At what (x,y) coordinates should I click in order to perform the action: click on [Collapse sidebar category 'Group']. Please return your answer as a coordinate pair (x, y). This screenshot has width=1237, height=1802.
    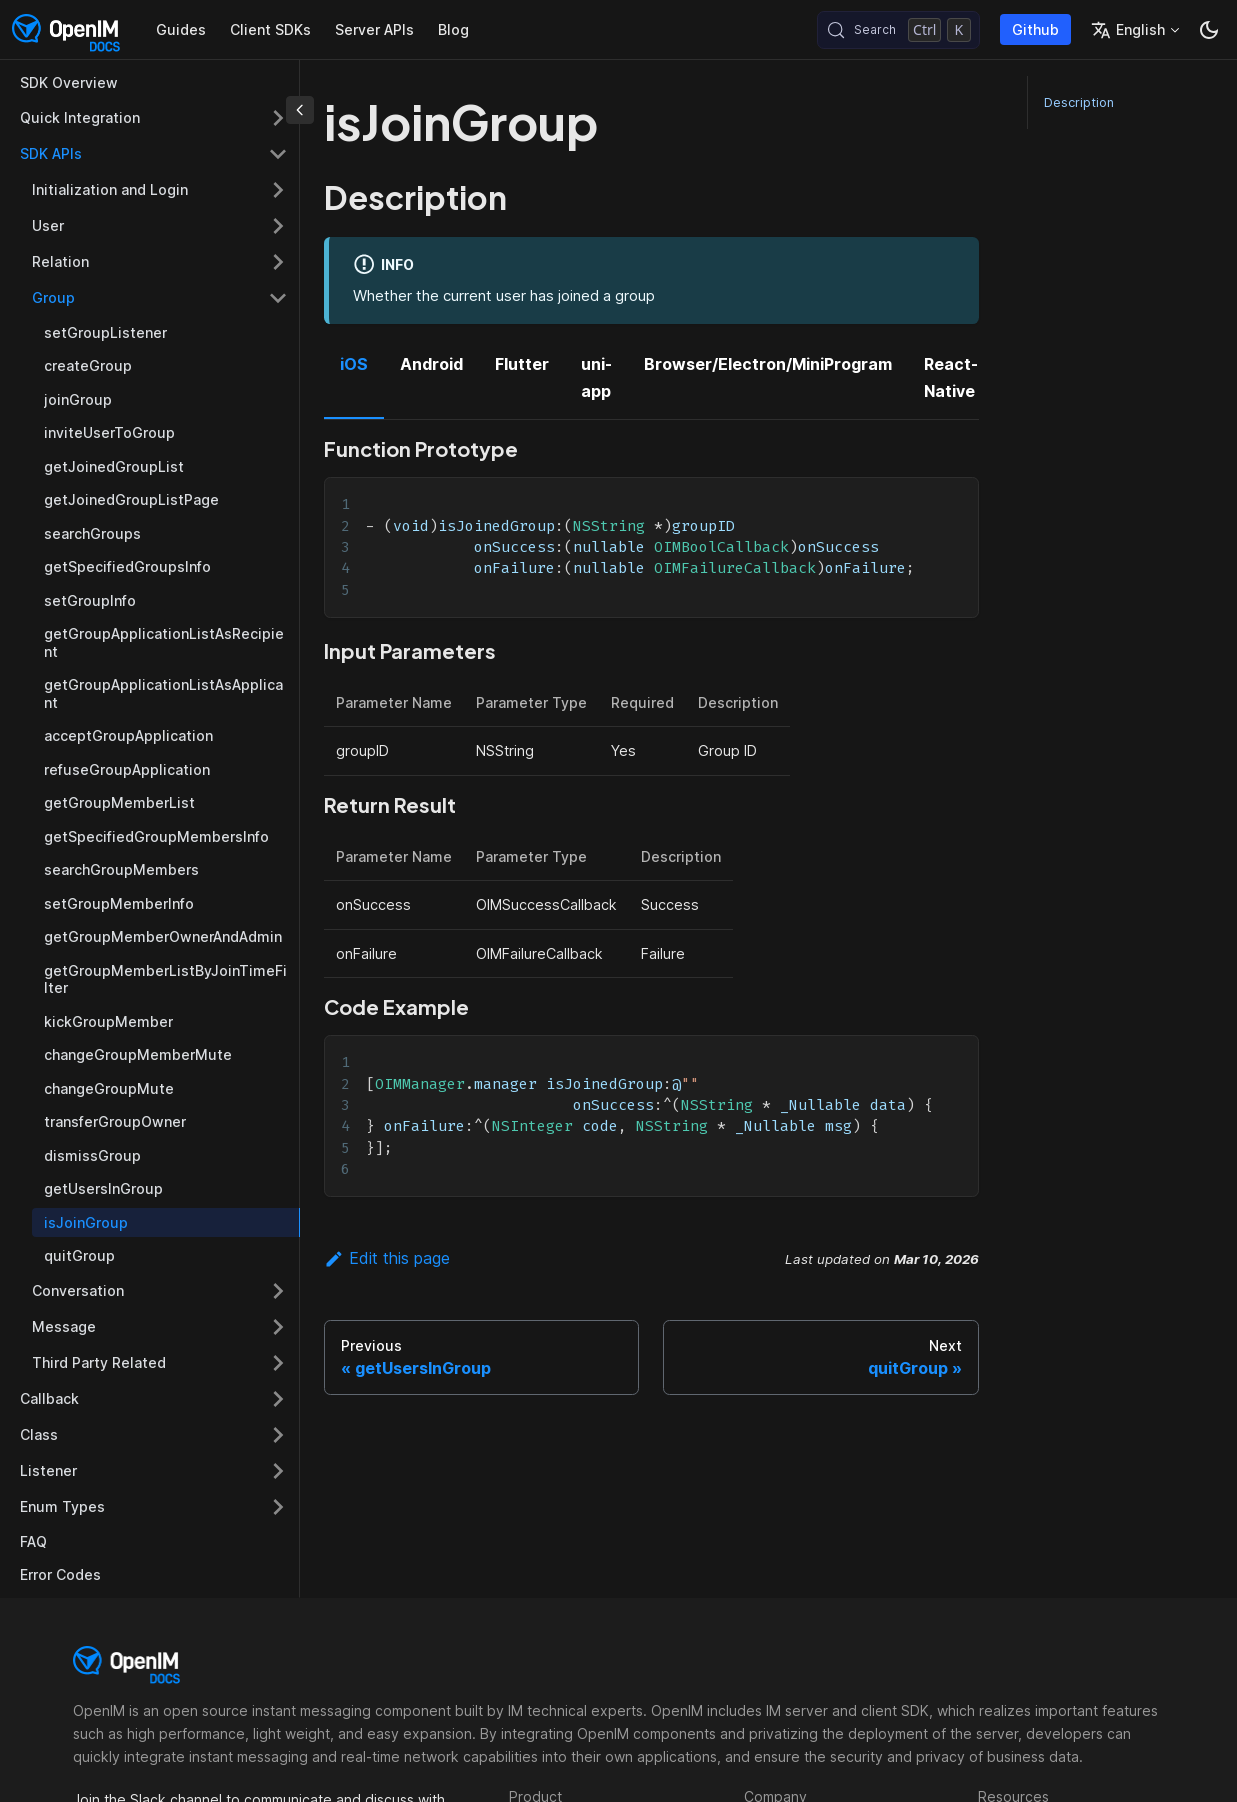
    Looking at the image, I should click on (278, 298).